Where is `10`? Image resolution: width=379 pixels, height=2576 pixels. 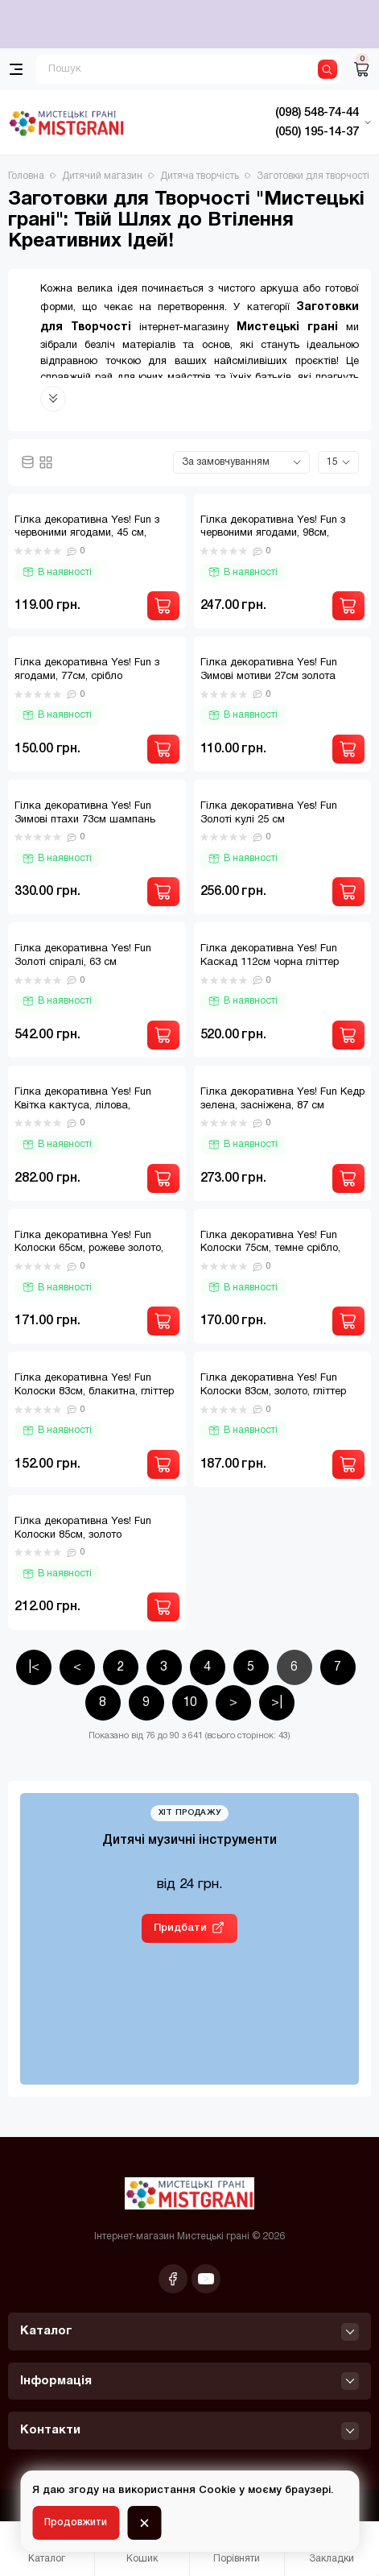
10 is located at coordinates (190, 1702).